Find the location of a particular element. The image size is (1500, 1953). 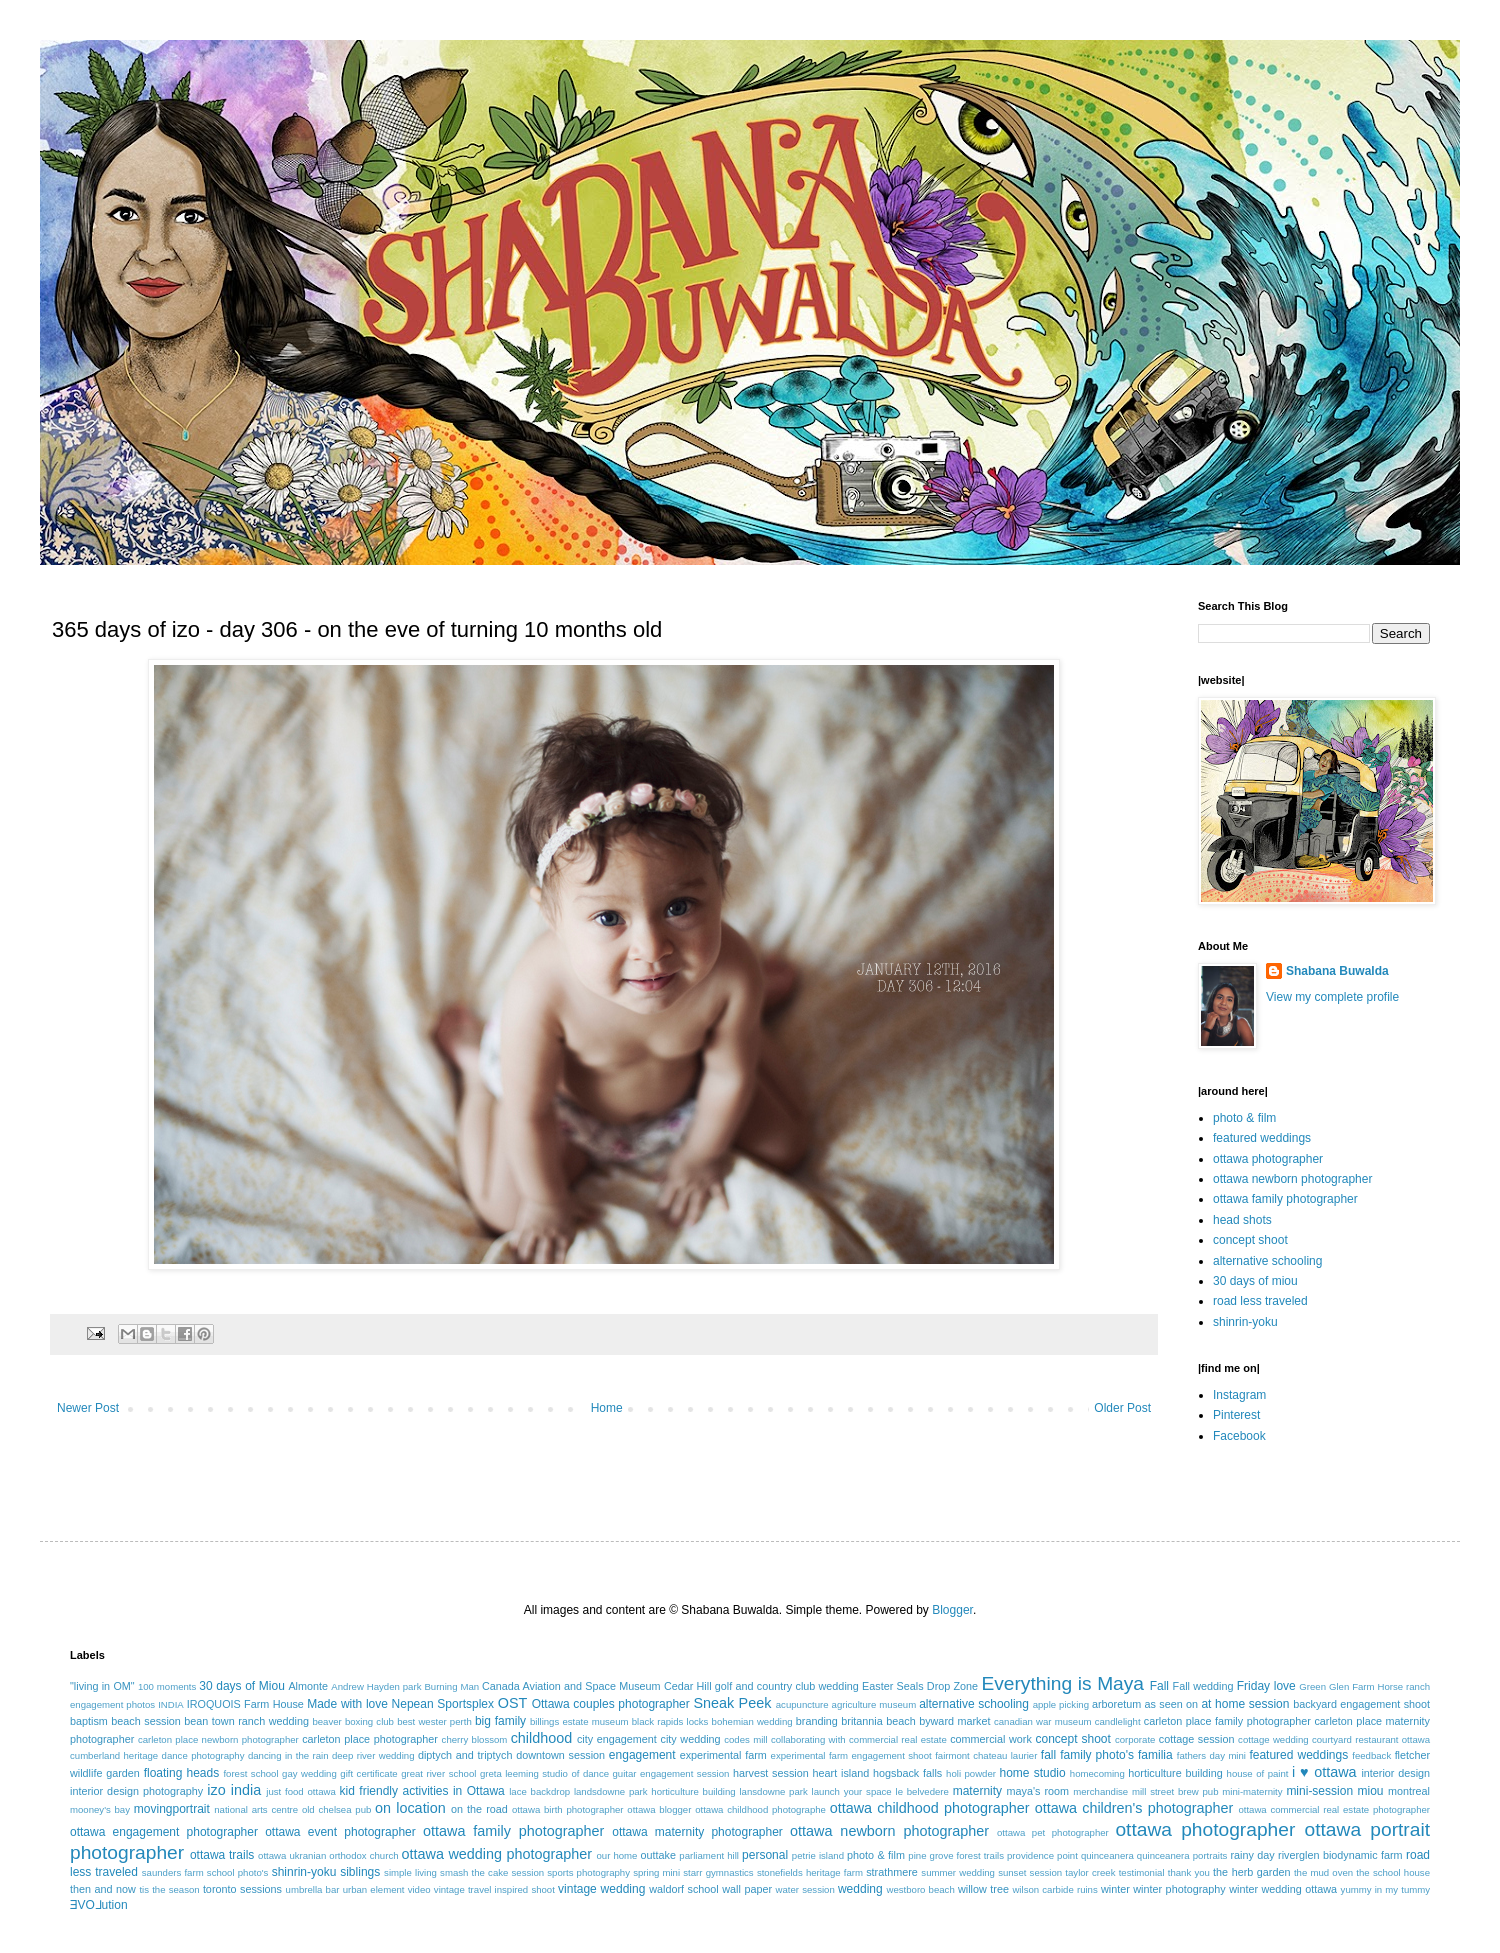

ottawa trails is located at coordinates (222, 1855).